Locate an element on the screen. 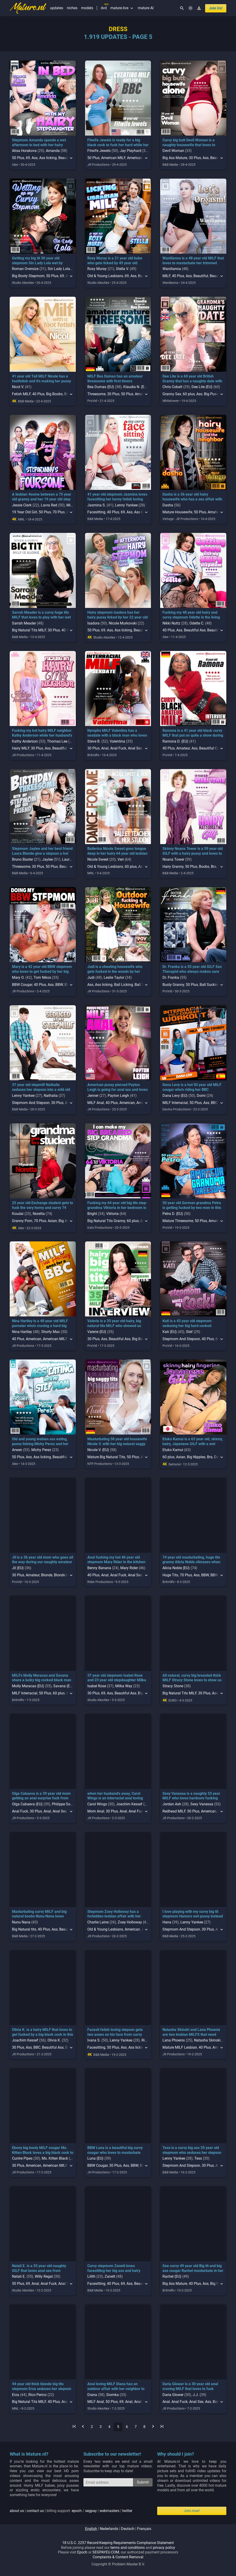 This screenshot has height=2576, width=236. Diana is located at coordinates (92, 2395).